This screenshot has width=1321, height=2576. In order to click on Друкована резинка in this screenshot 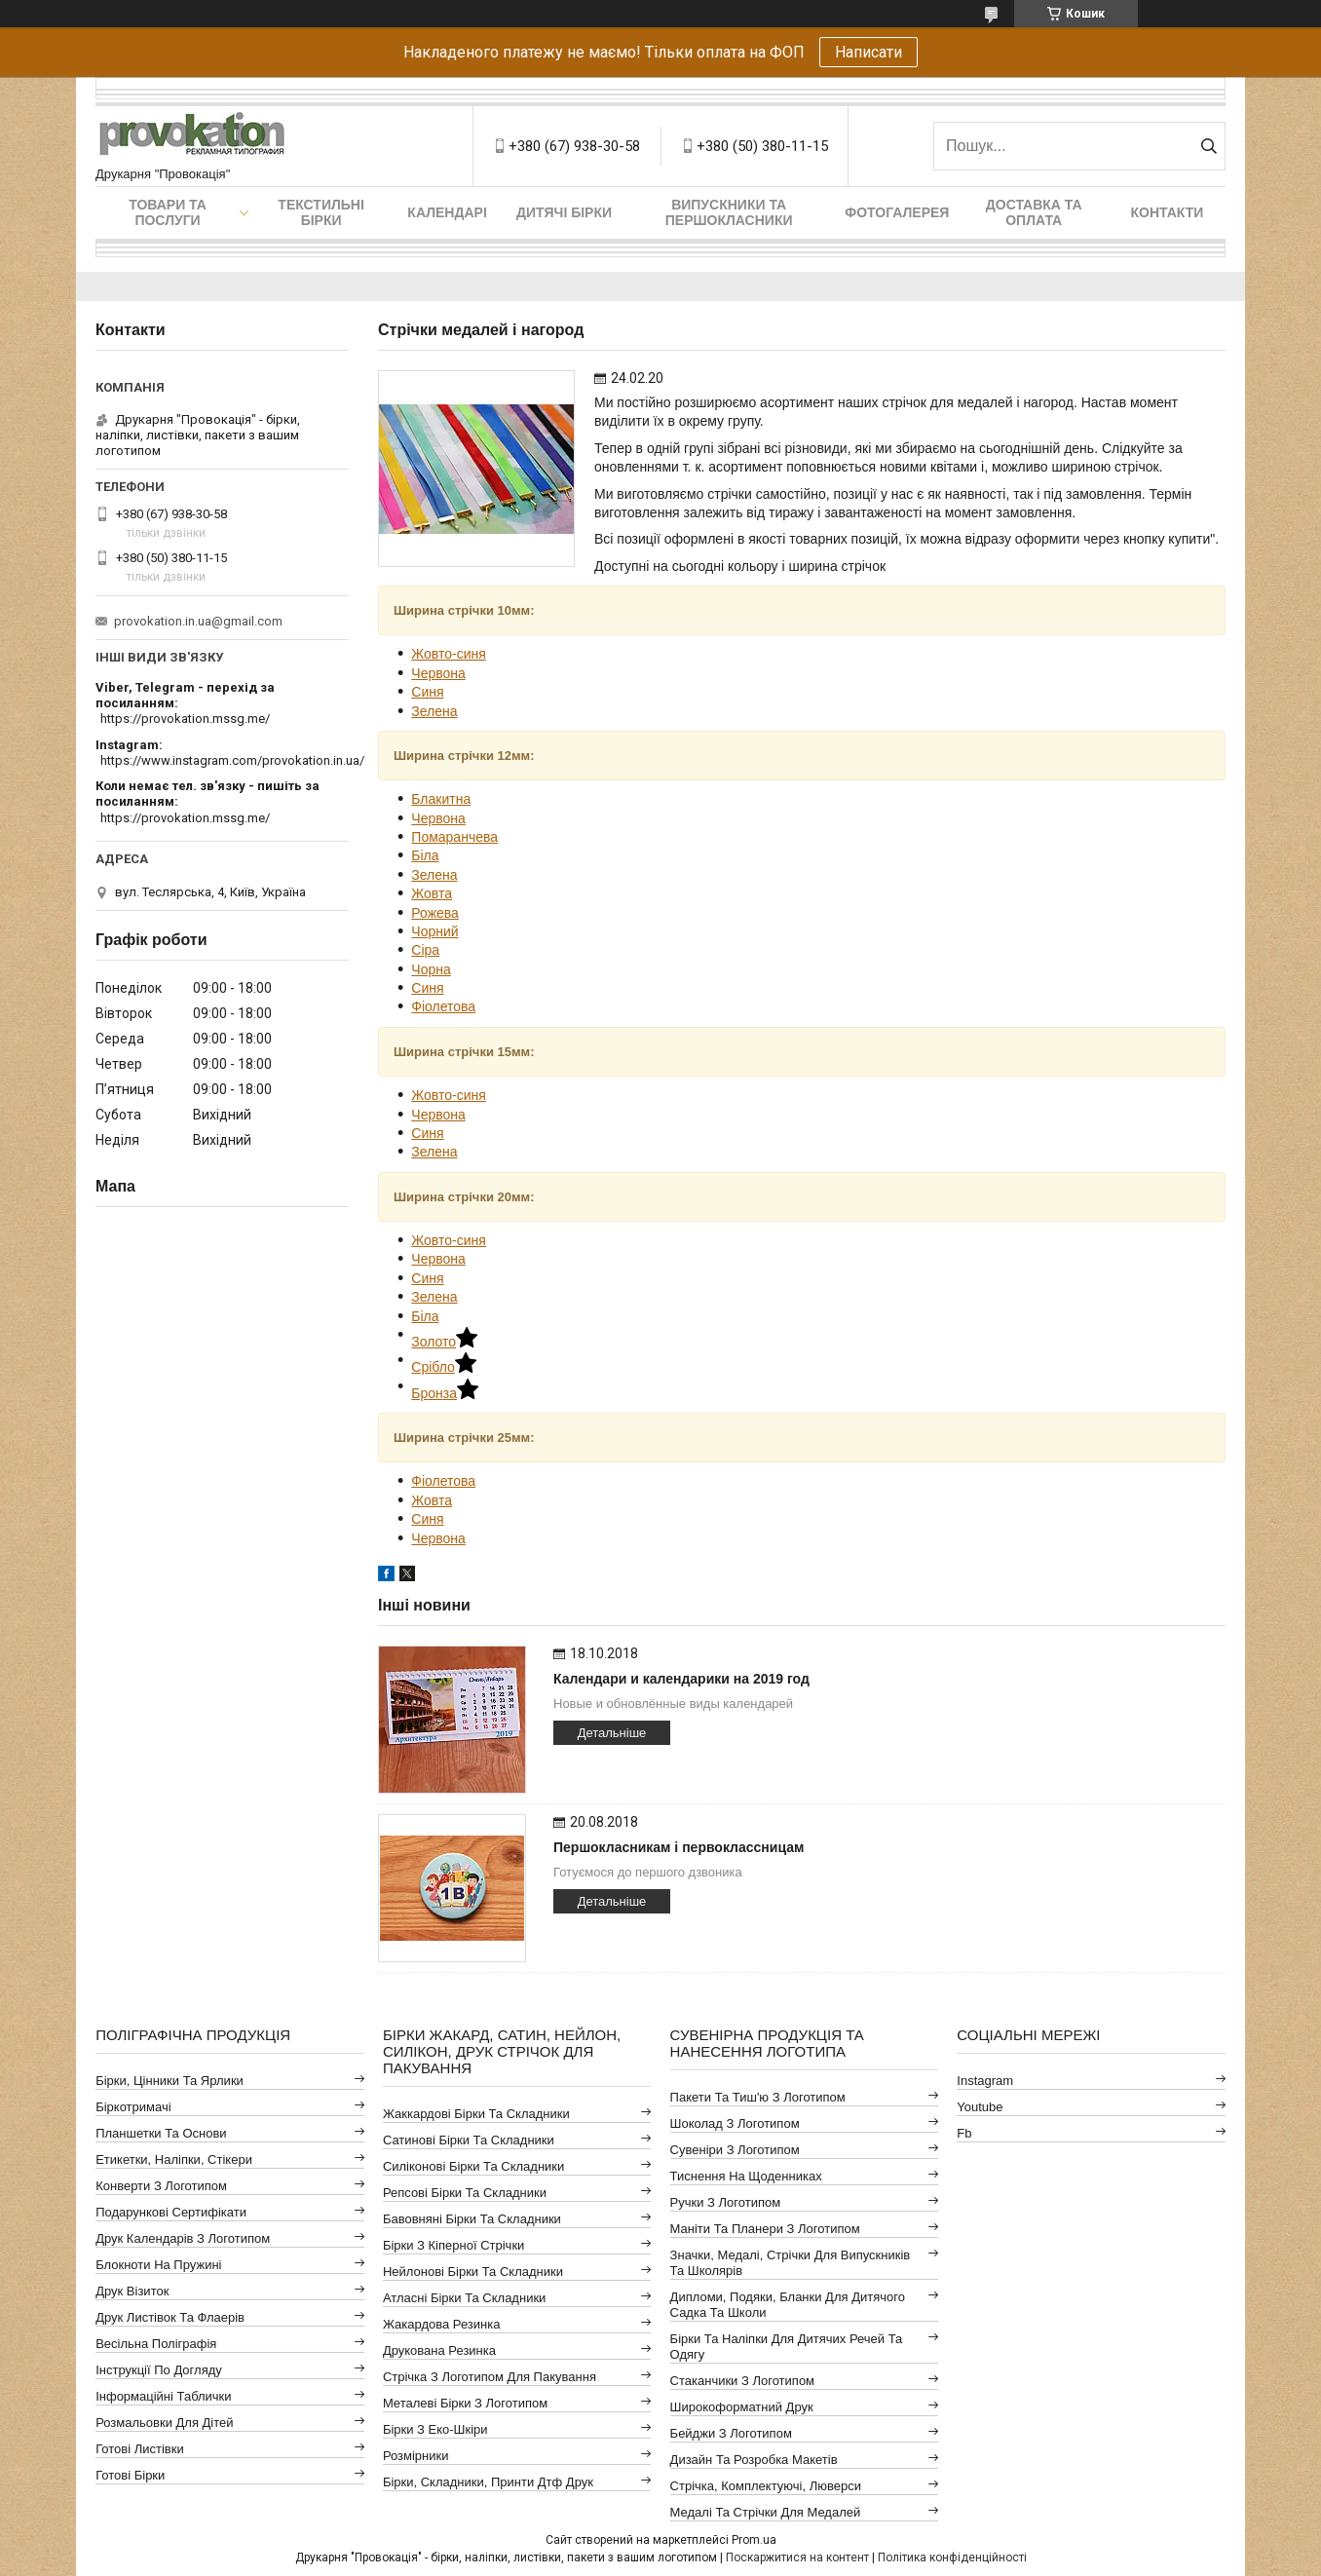, I will do `click(439, 2350)`.